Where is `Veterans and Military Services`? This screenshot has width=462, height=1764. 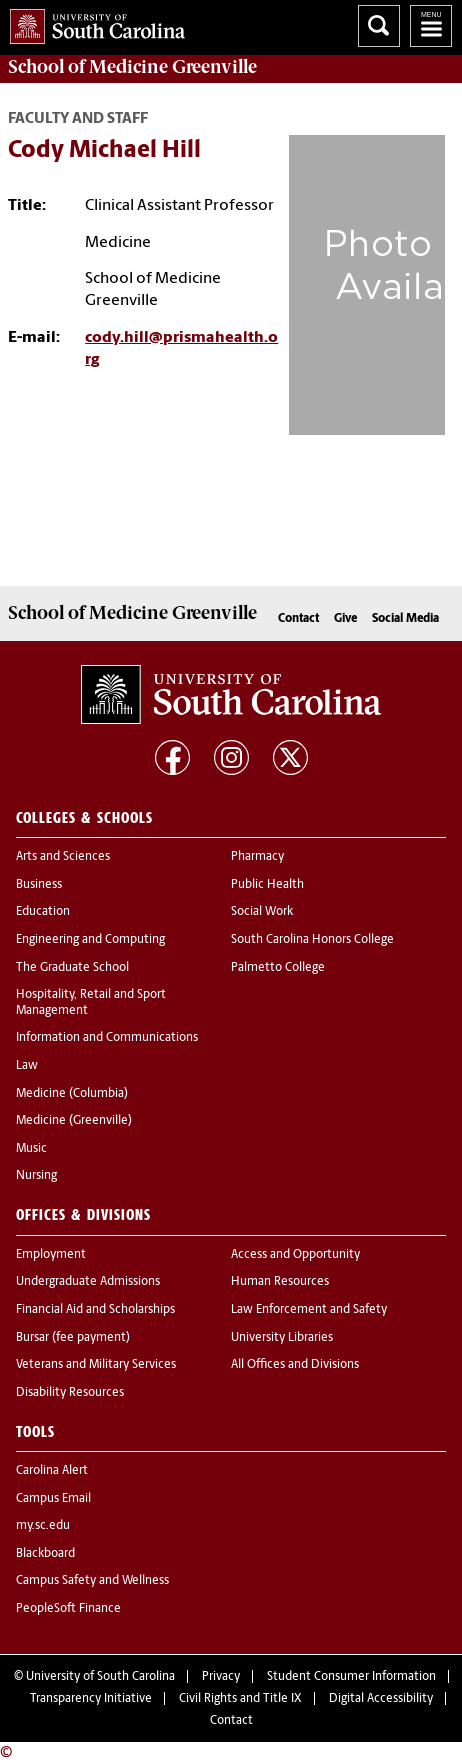
Veterans and Military Services is located at coordinates (96, 1365).